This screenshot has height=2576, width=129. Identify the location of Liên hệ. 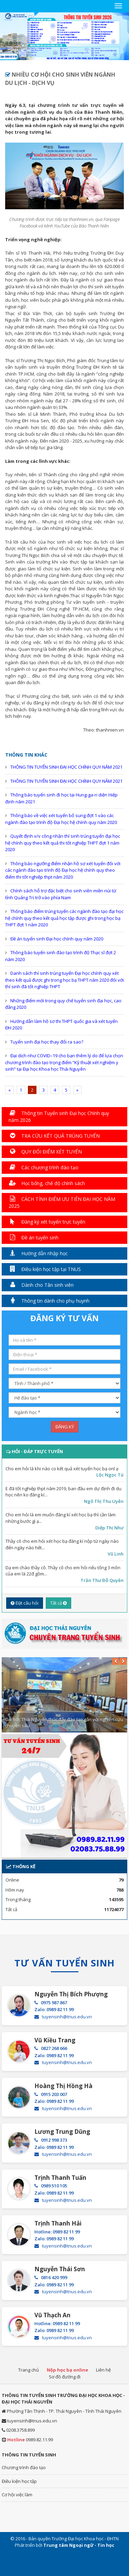
(103, 2370).